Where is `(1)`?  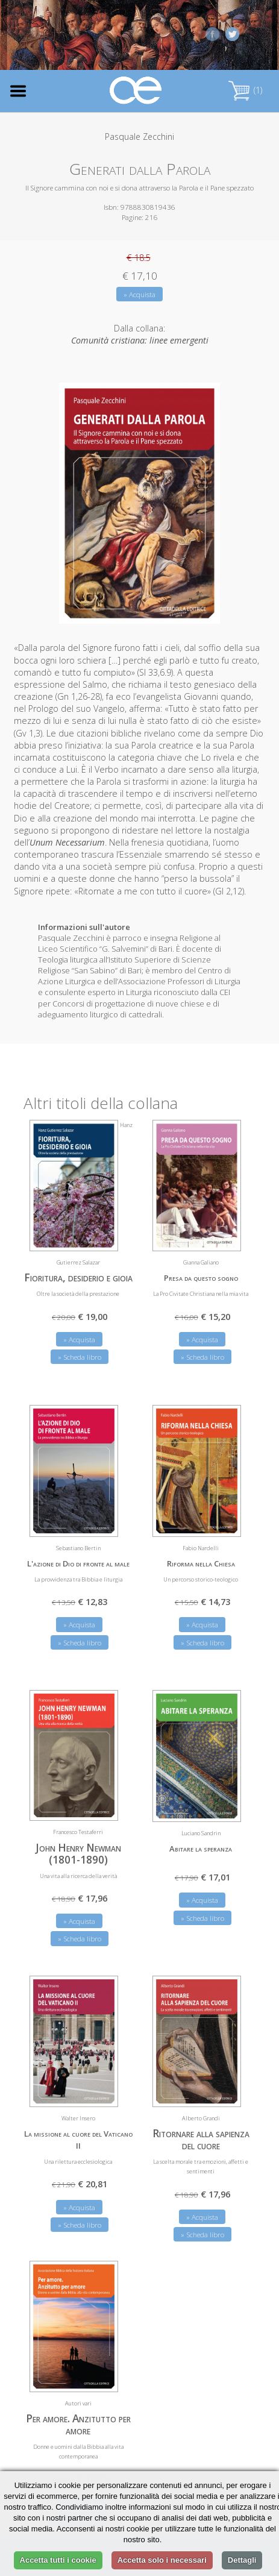
(1) is located at coordinates (245, 90).